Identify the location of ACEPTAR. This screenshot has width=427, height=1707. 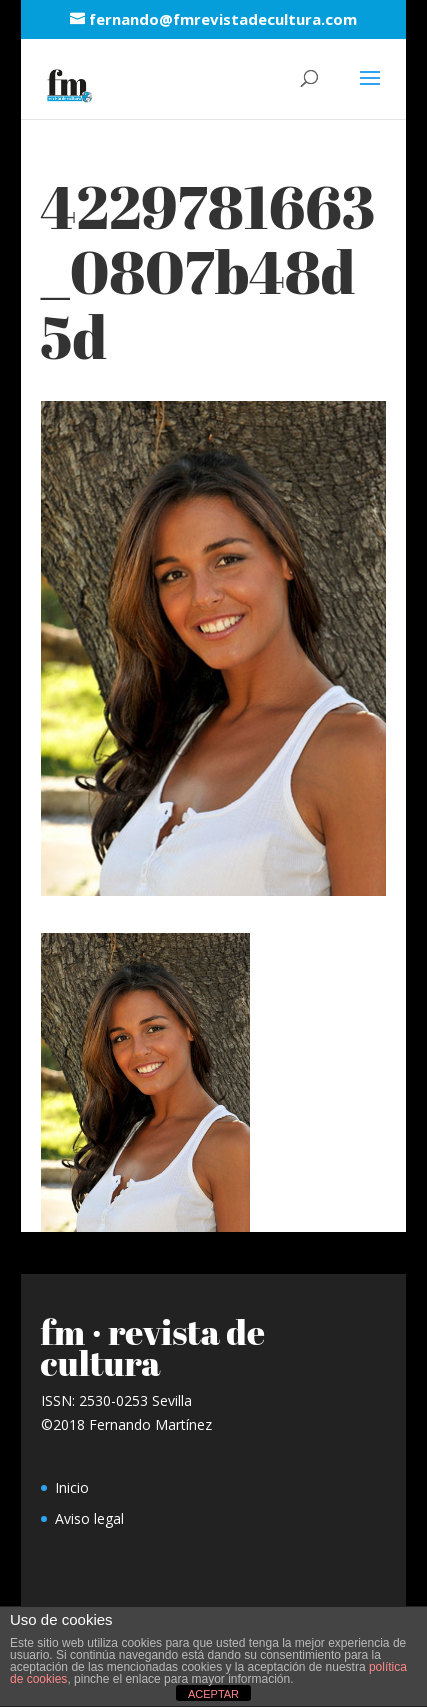
(213, 1694).